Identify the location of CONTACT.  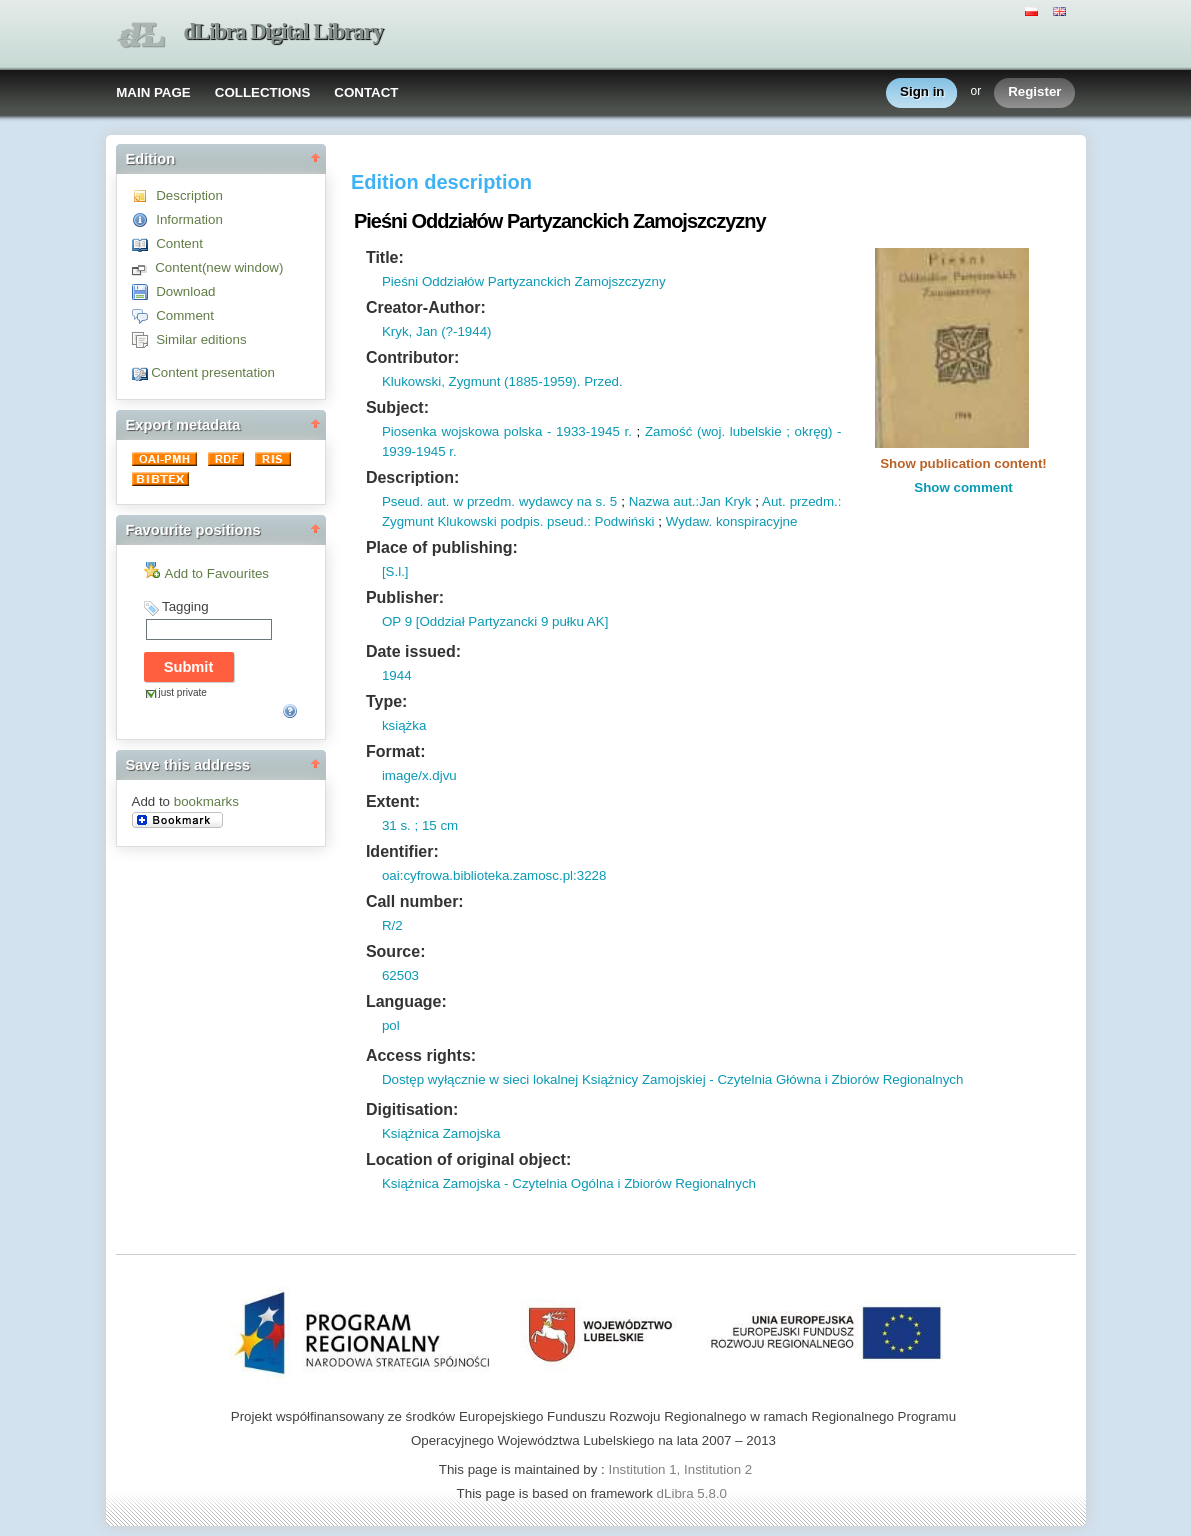
(366, 92).